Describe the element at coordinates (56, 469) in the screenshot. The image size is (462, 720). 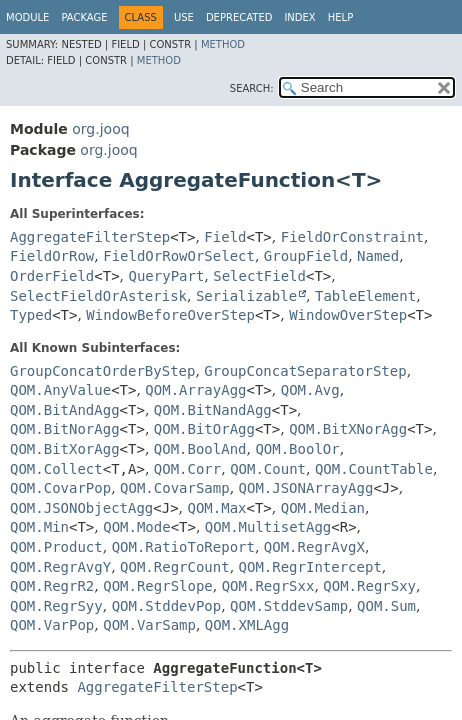
I see `QOM.Collect` at that location.